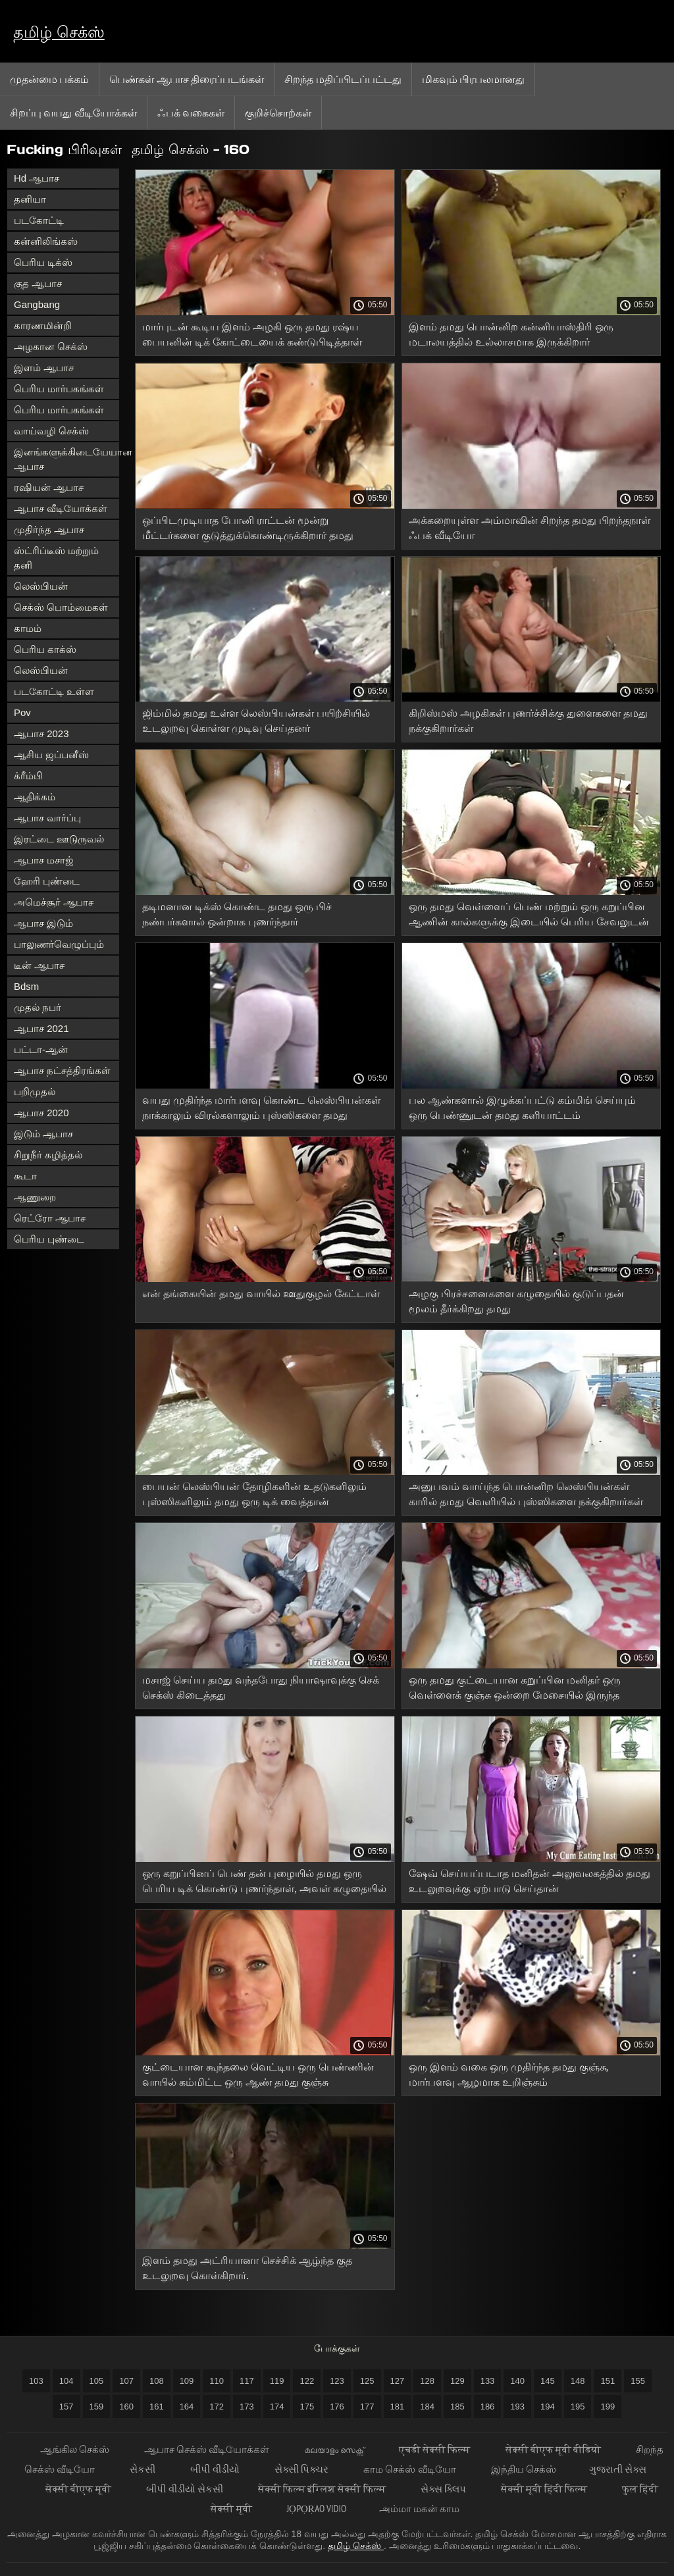 The width and height of the screenshot is (674, 2576). I want to click on என் தங்கையின் தமது வாயில் ஊதுகுழல் கேட்டாள், so click(261, 1293).